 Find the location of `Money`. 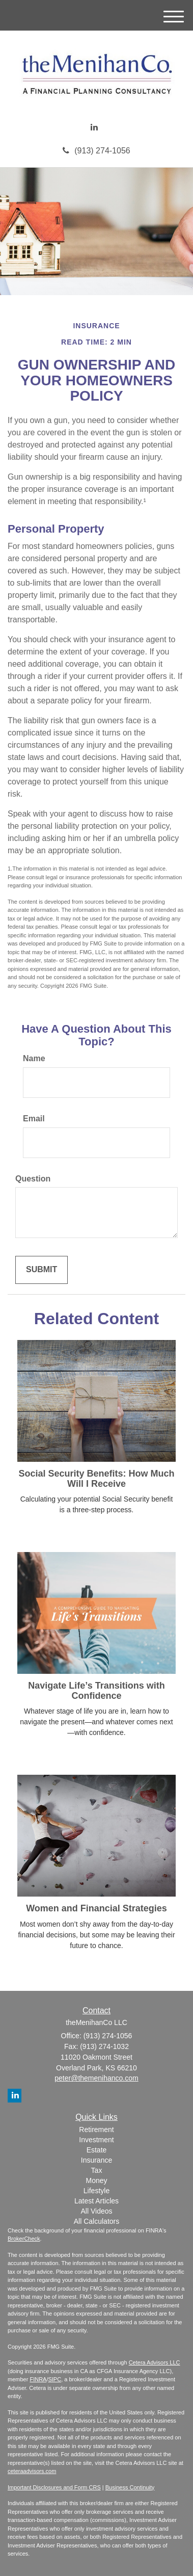

Money is located at coordinates (96, 2180).